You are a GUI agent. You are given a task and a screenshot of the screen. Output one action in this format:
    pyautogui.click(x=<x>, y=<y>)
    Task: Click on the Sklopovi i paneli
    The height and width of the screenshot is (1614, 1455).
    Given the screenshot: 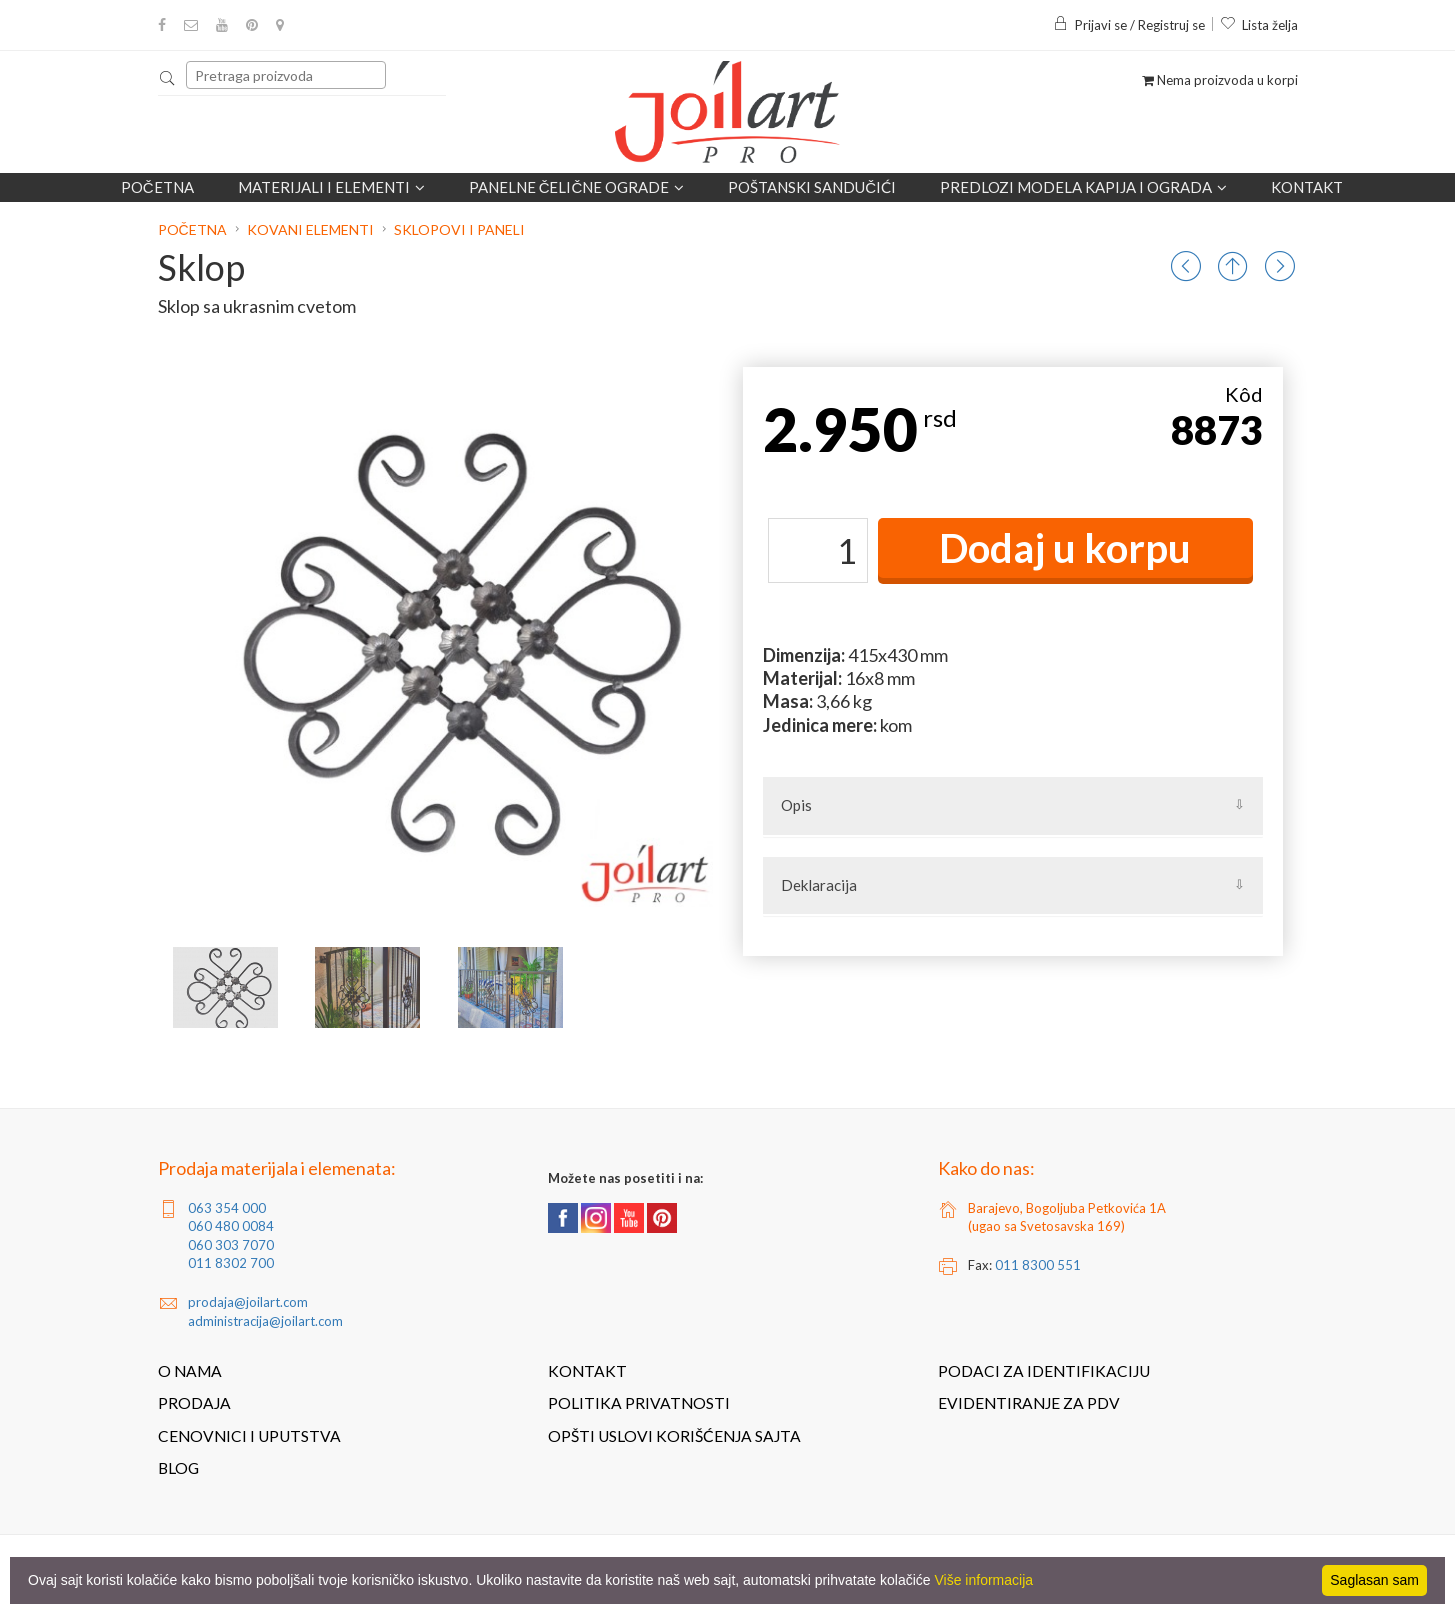 What is the action you would take?
    pyautogui.click(x=459, y=229)
    